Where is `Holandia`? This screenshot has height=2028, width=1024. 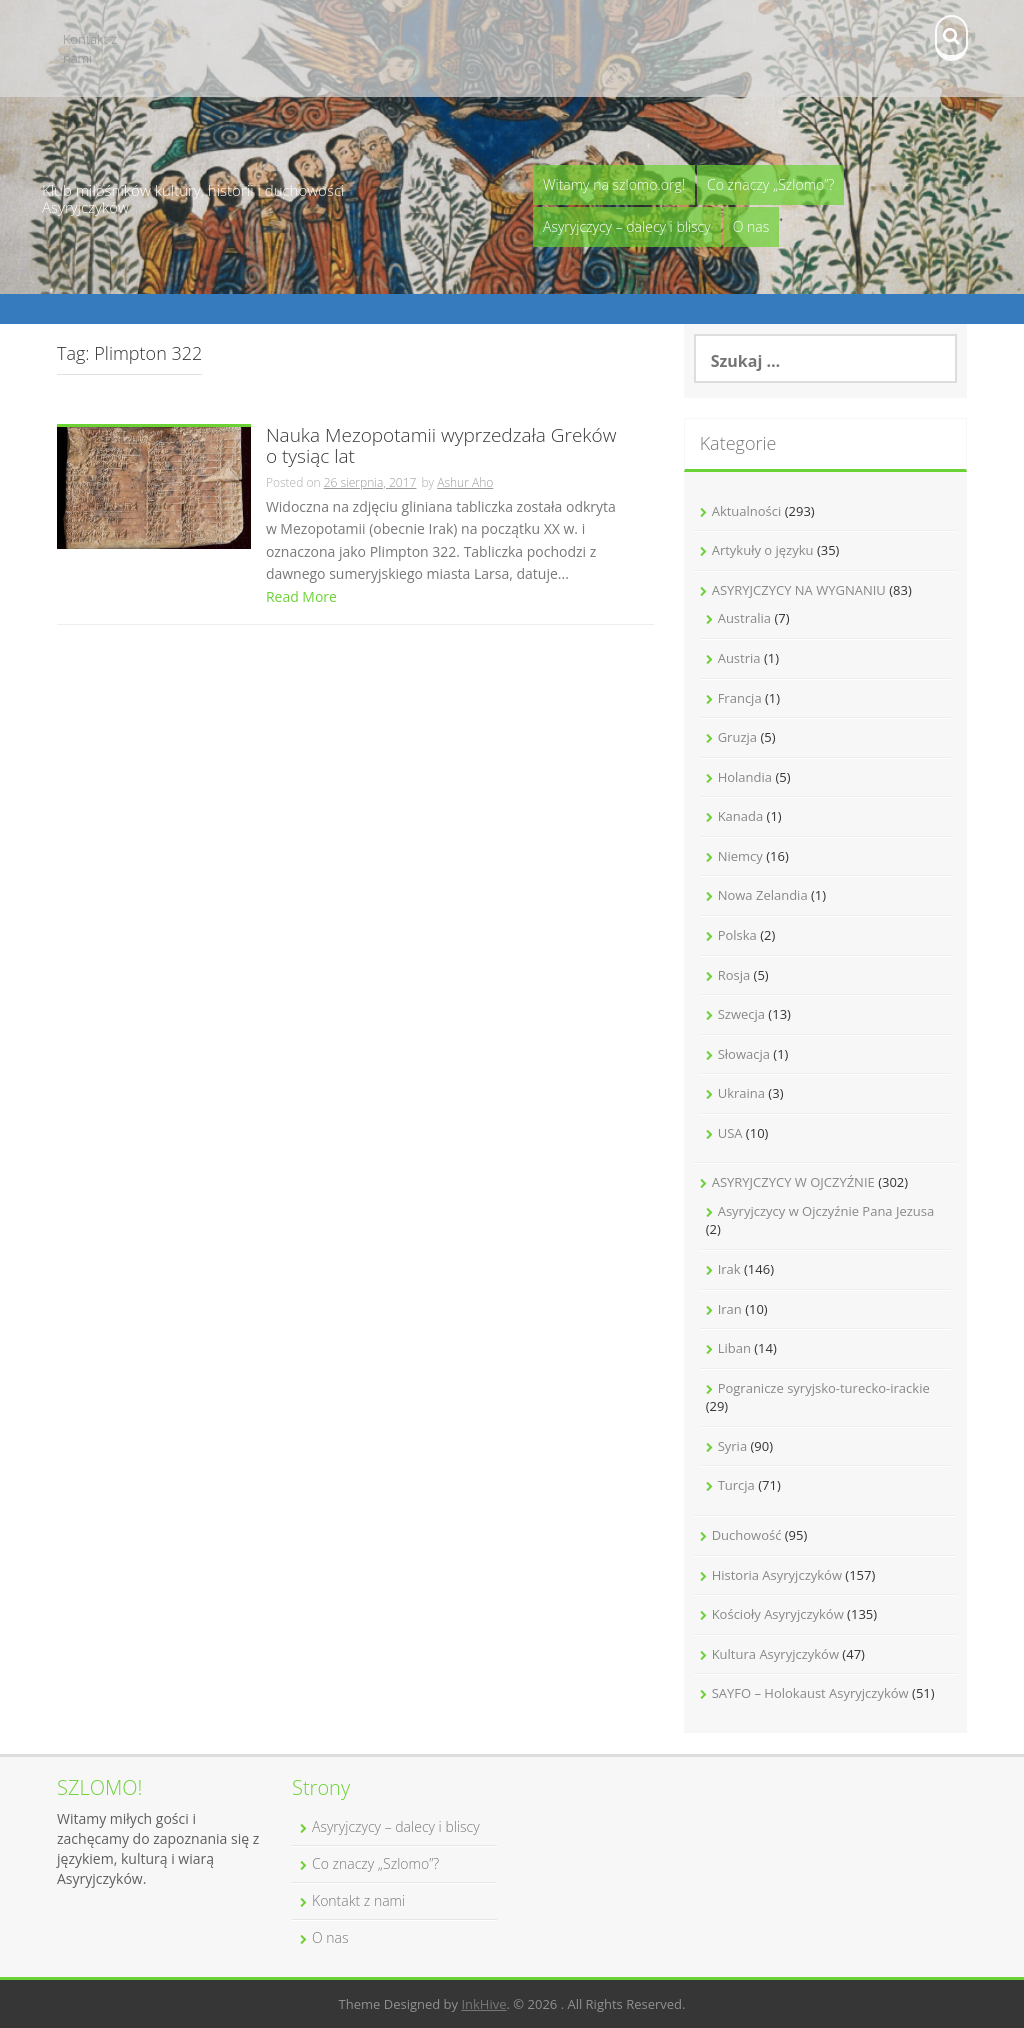 Holandia is located at coordinates (745, 777).